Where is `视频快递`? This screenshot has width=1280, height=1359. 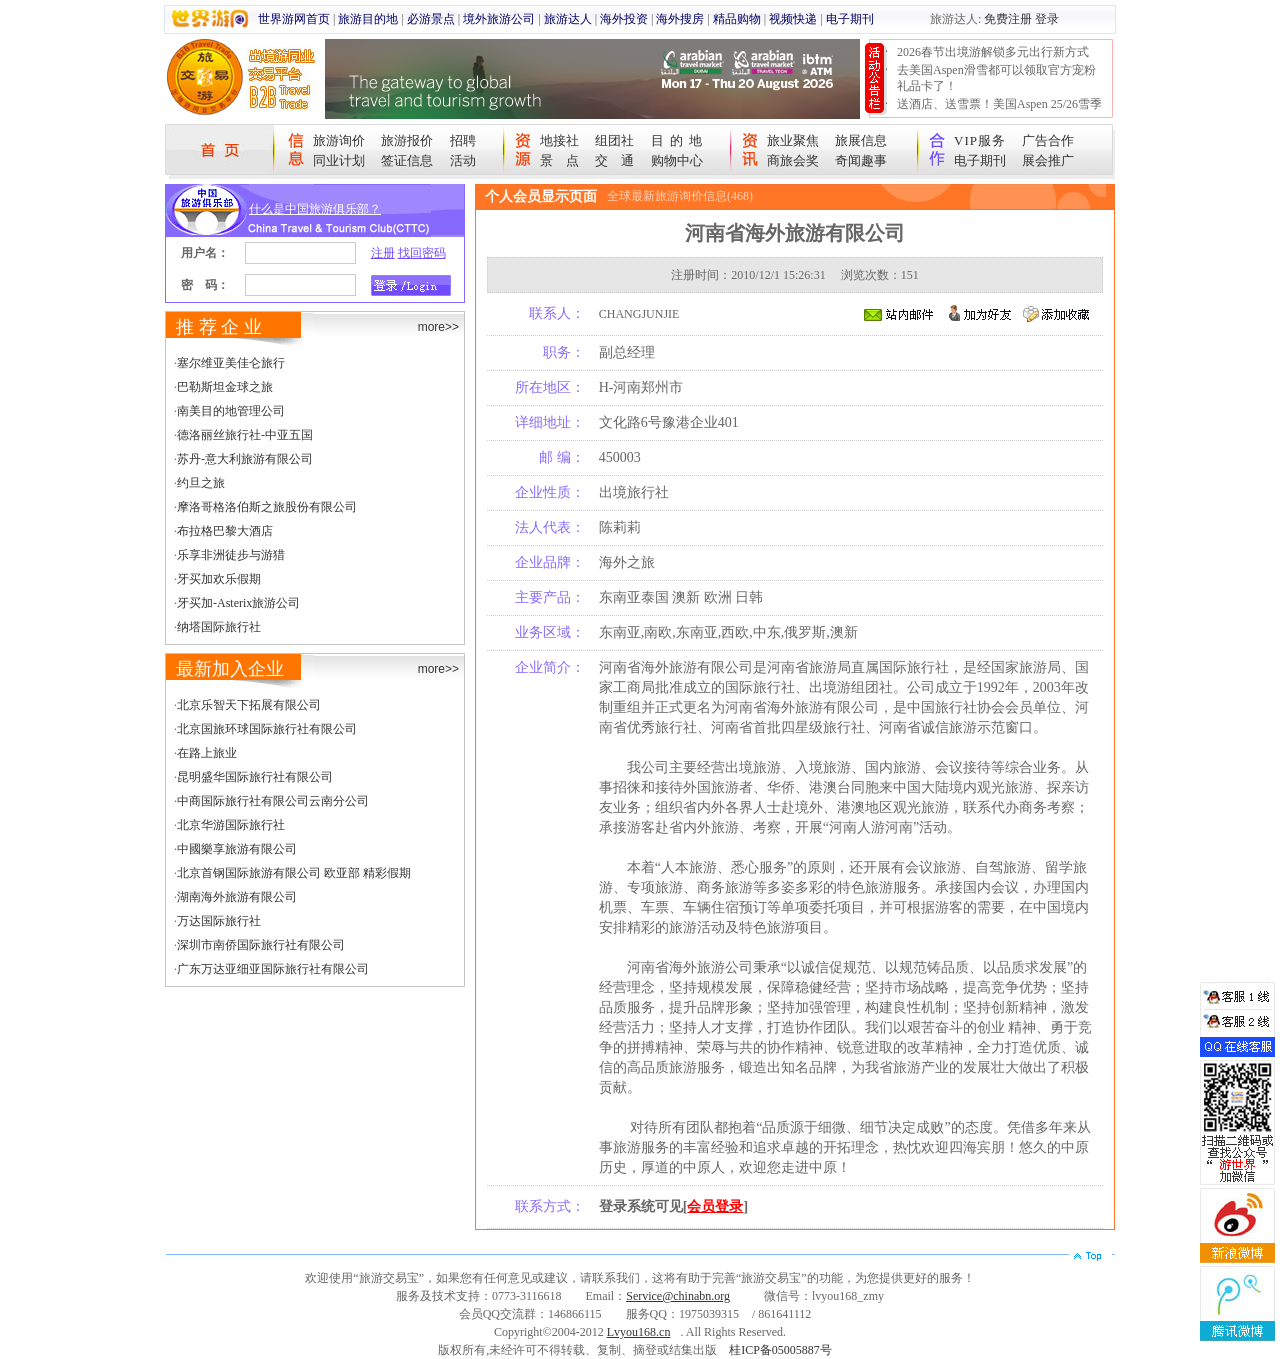 视频快递 is located at coordinates (793, 19).